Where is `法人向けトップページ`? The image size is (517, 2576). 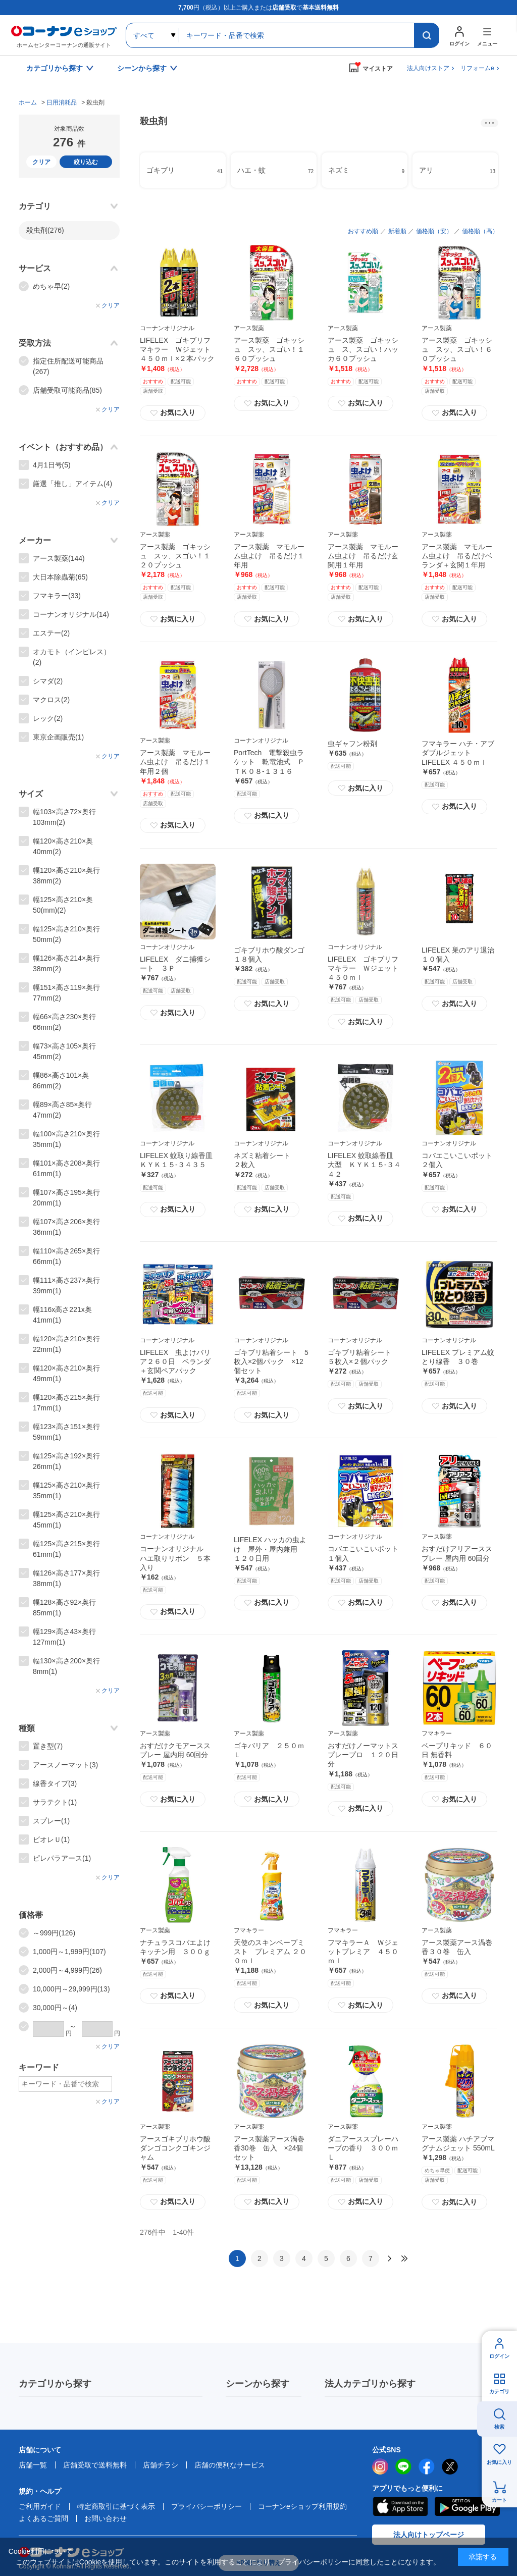 法人向けトップページ is located at coordinates (428, 2535).